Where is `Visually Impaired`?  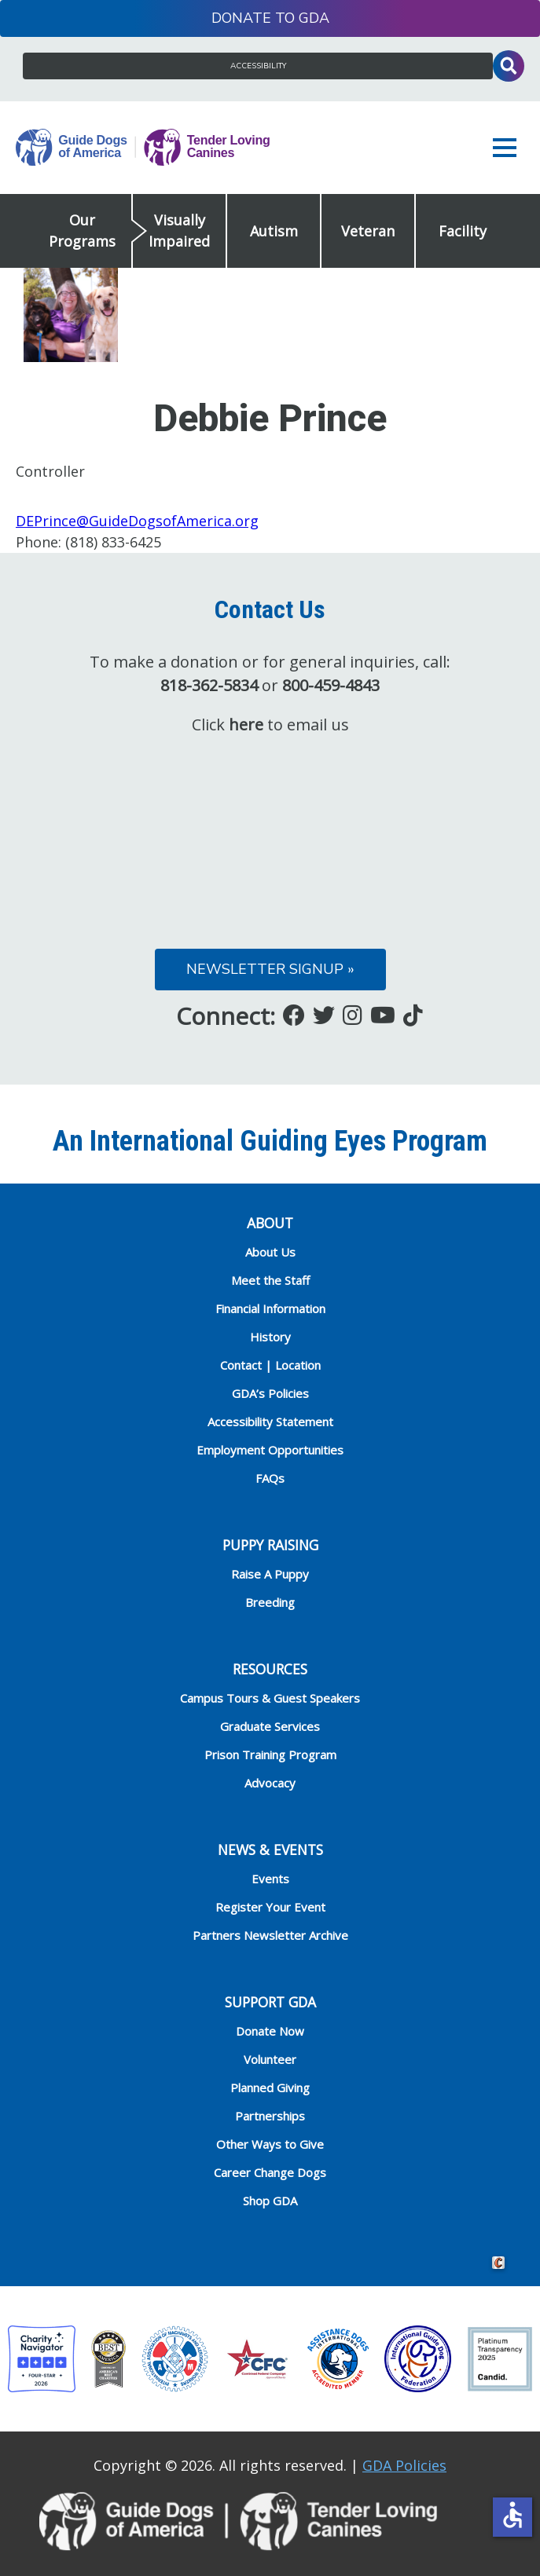
Visually Impaired is located at coordinates (179, 230).